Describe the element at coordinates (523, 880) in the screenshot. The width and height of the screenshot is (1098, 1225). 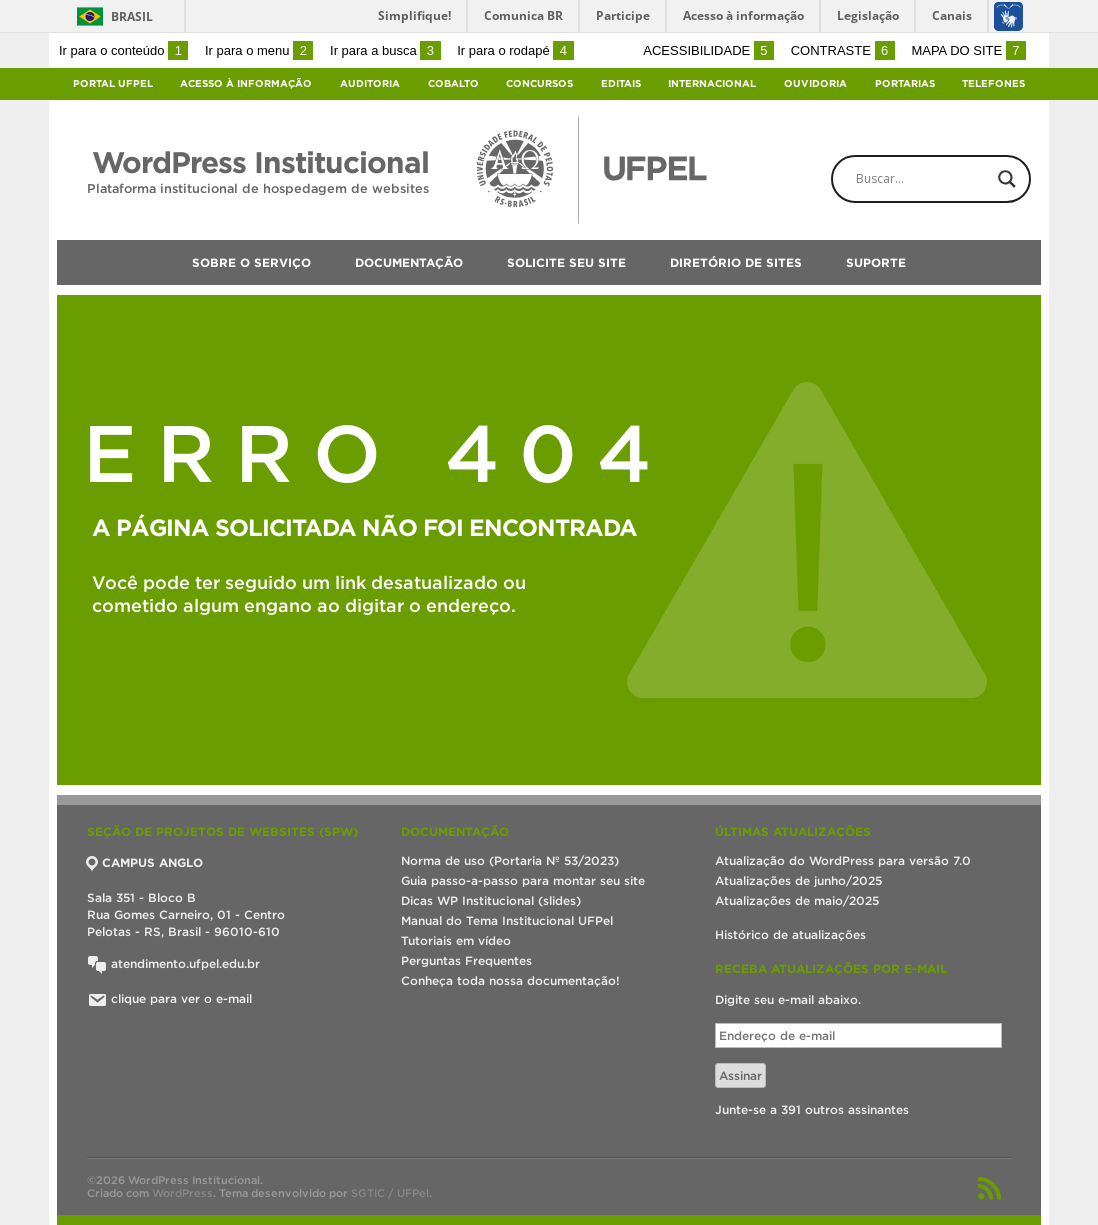
I see `Guia passo-a-passo para montar seu site` at that location.